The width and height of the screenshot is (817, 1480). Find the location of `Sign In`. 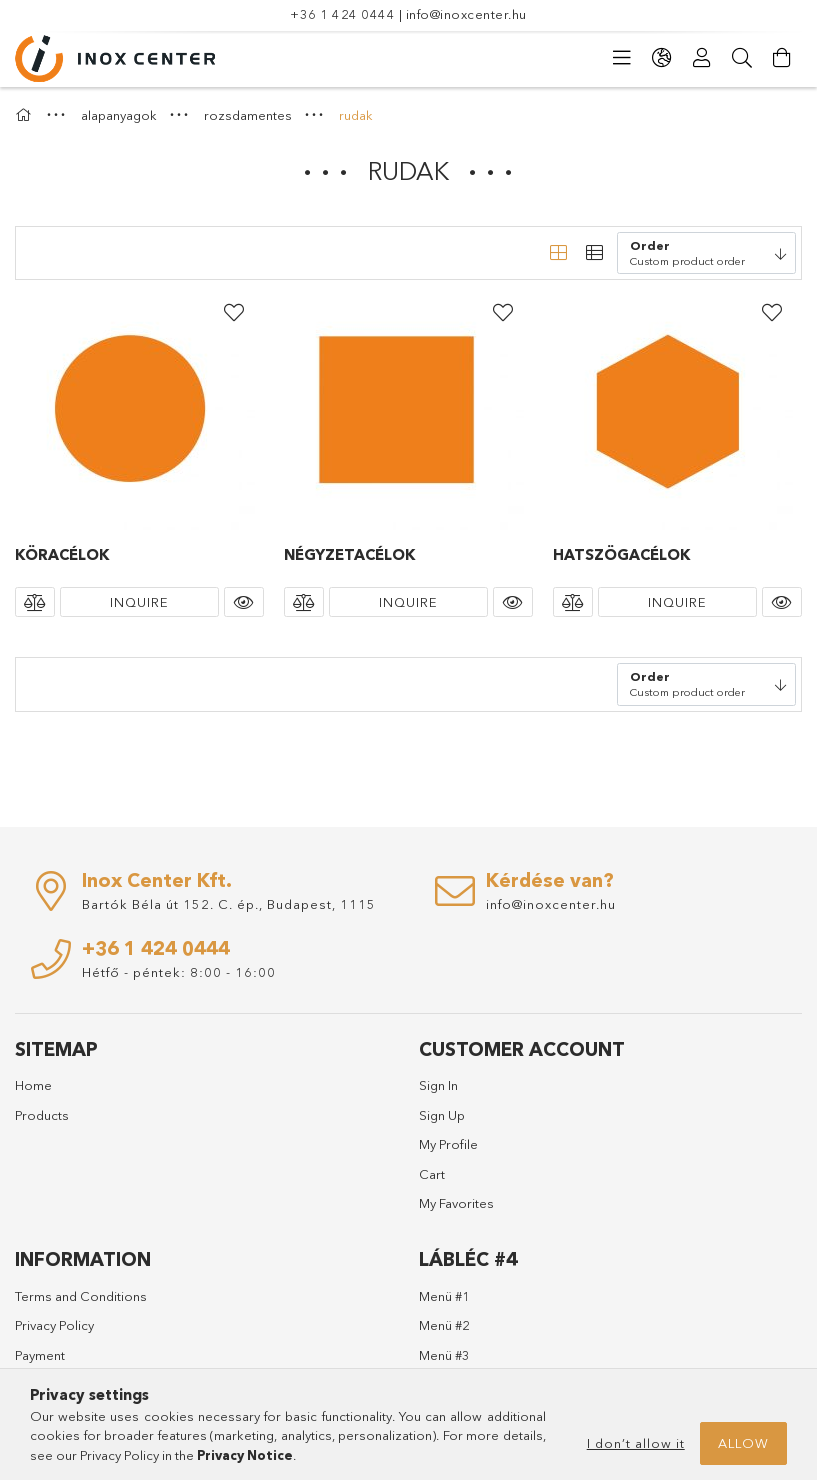

Sign In is located at coordinates (438, 1085).